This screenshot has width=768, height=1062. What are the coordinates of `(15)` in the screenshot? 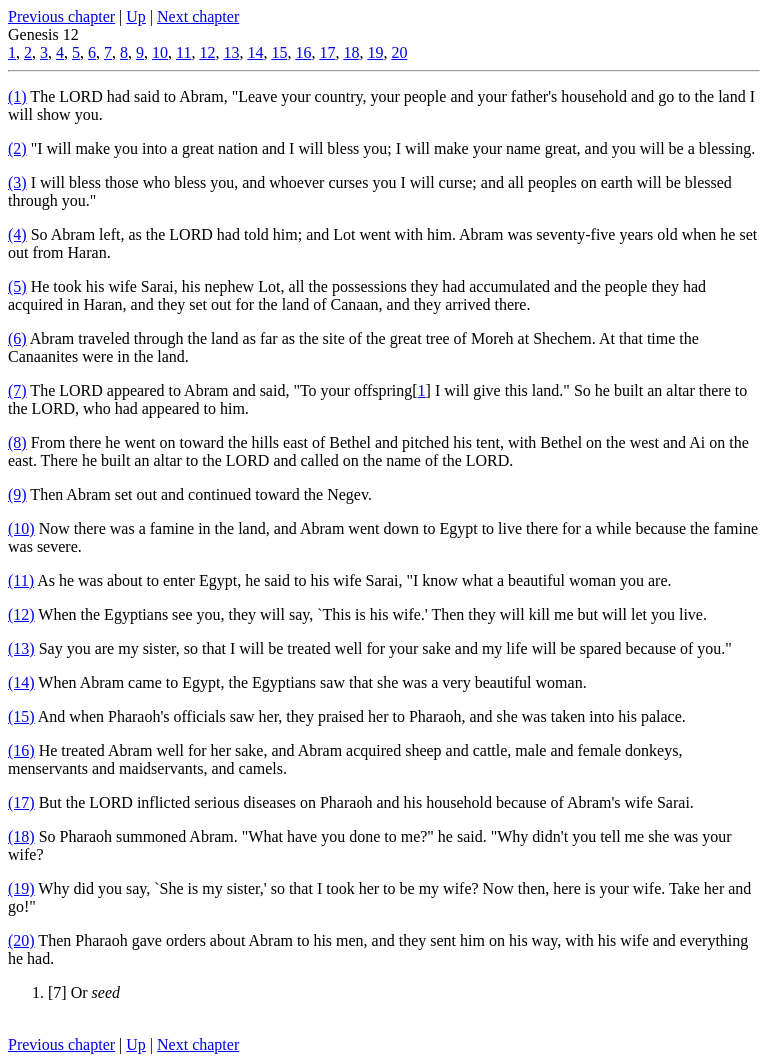 It's located at (21, 716).